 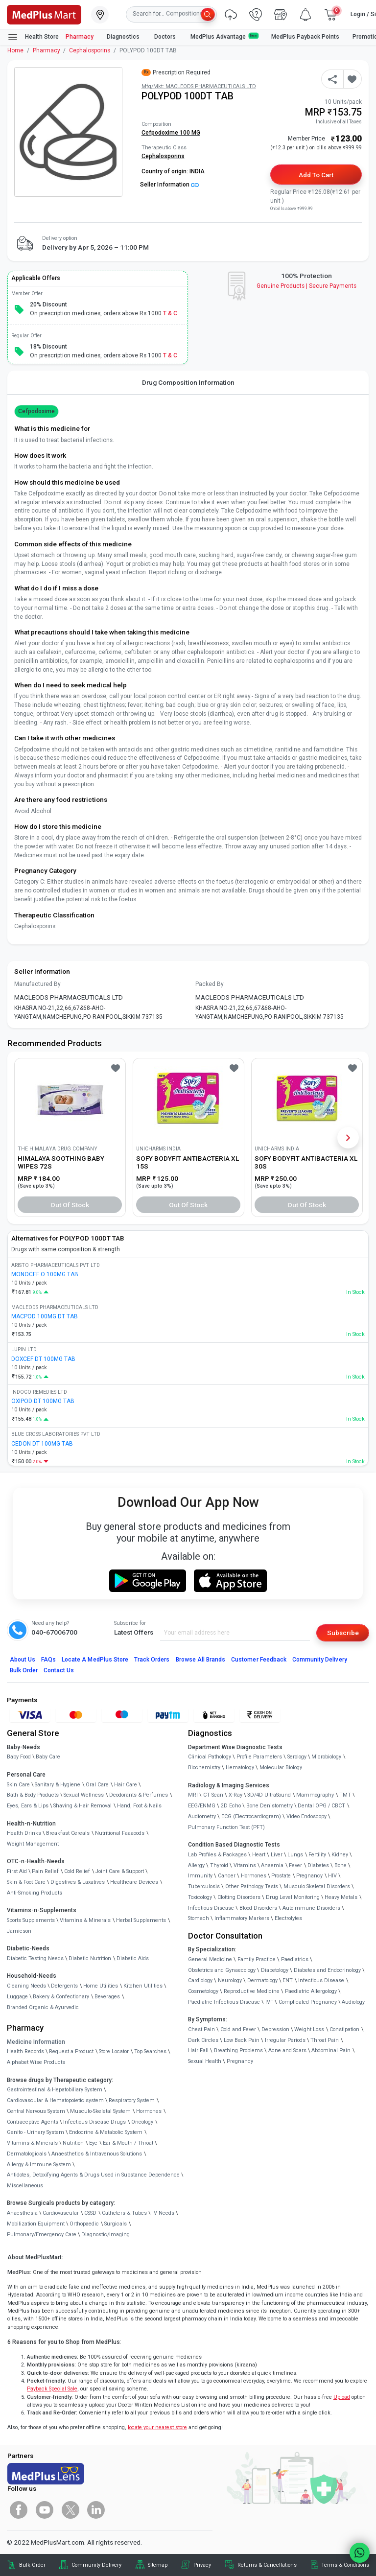 What do you see at coordinates (133, 1958) in the screenshot?
I see `Diabetic Aids [link]` at bounding box center [133, 1958].